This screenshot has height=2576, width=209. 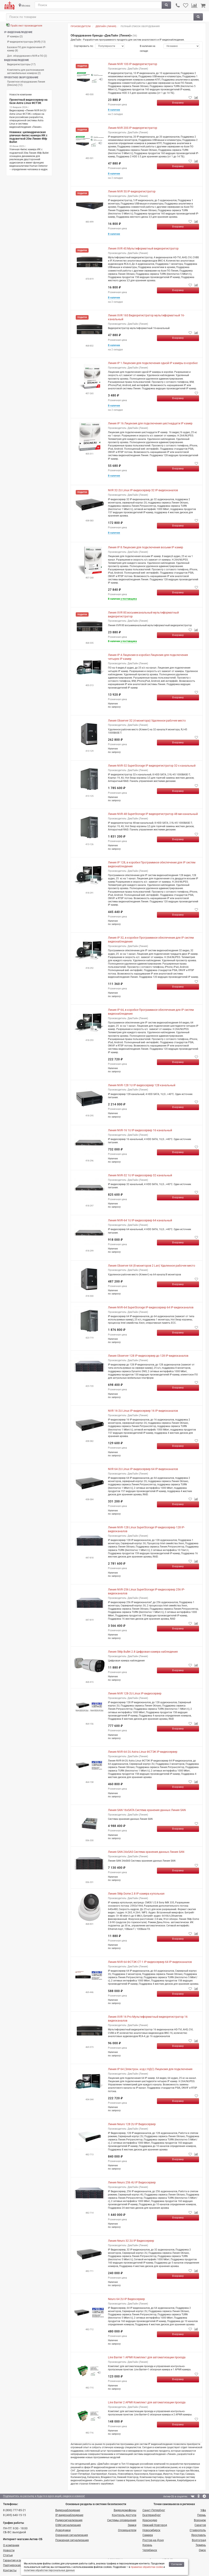 I want to click on Контроль доступа, so click(x=124, y=2515).